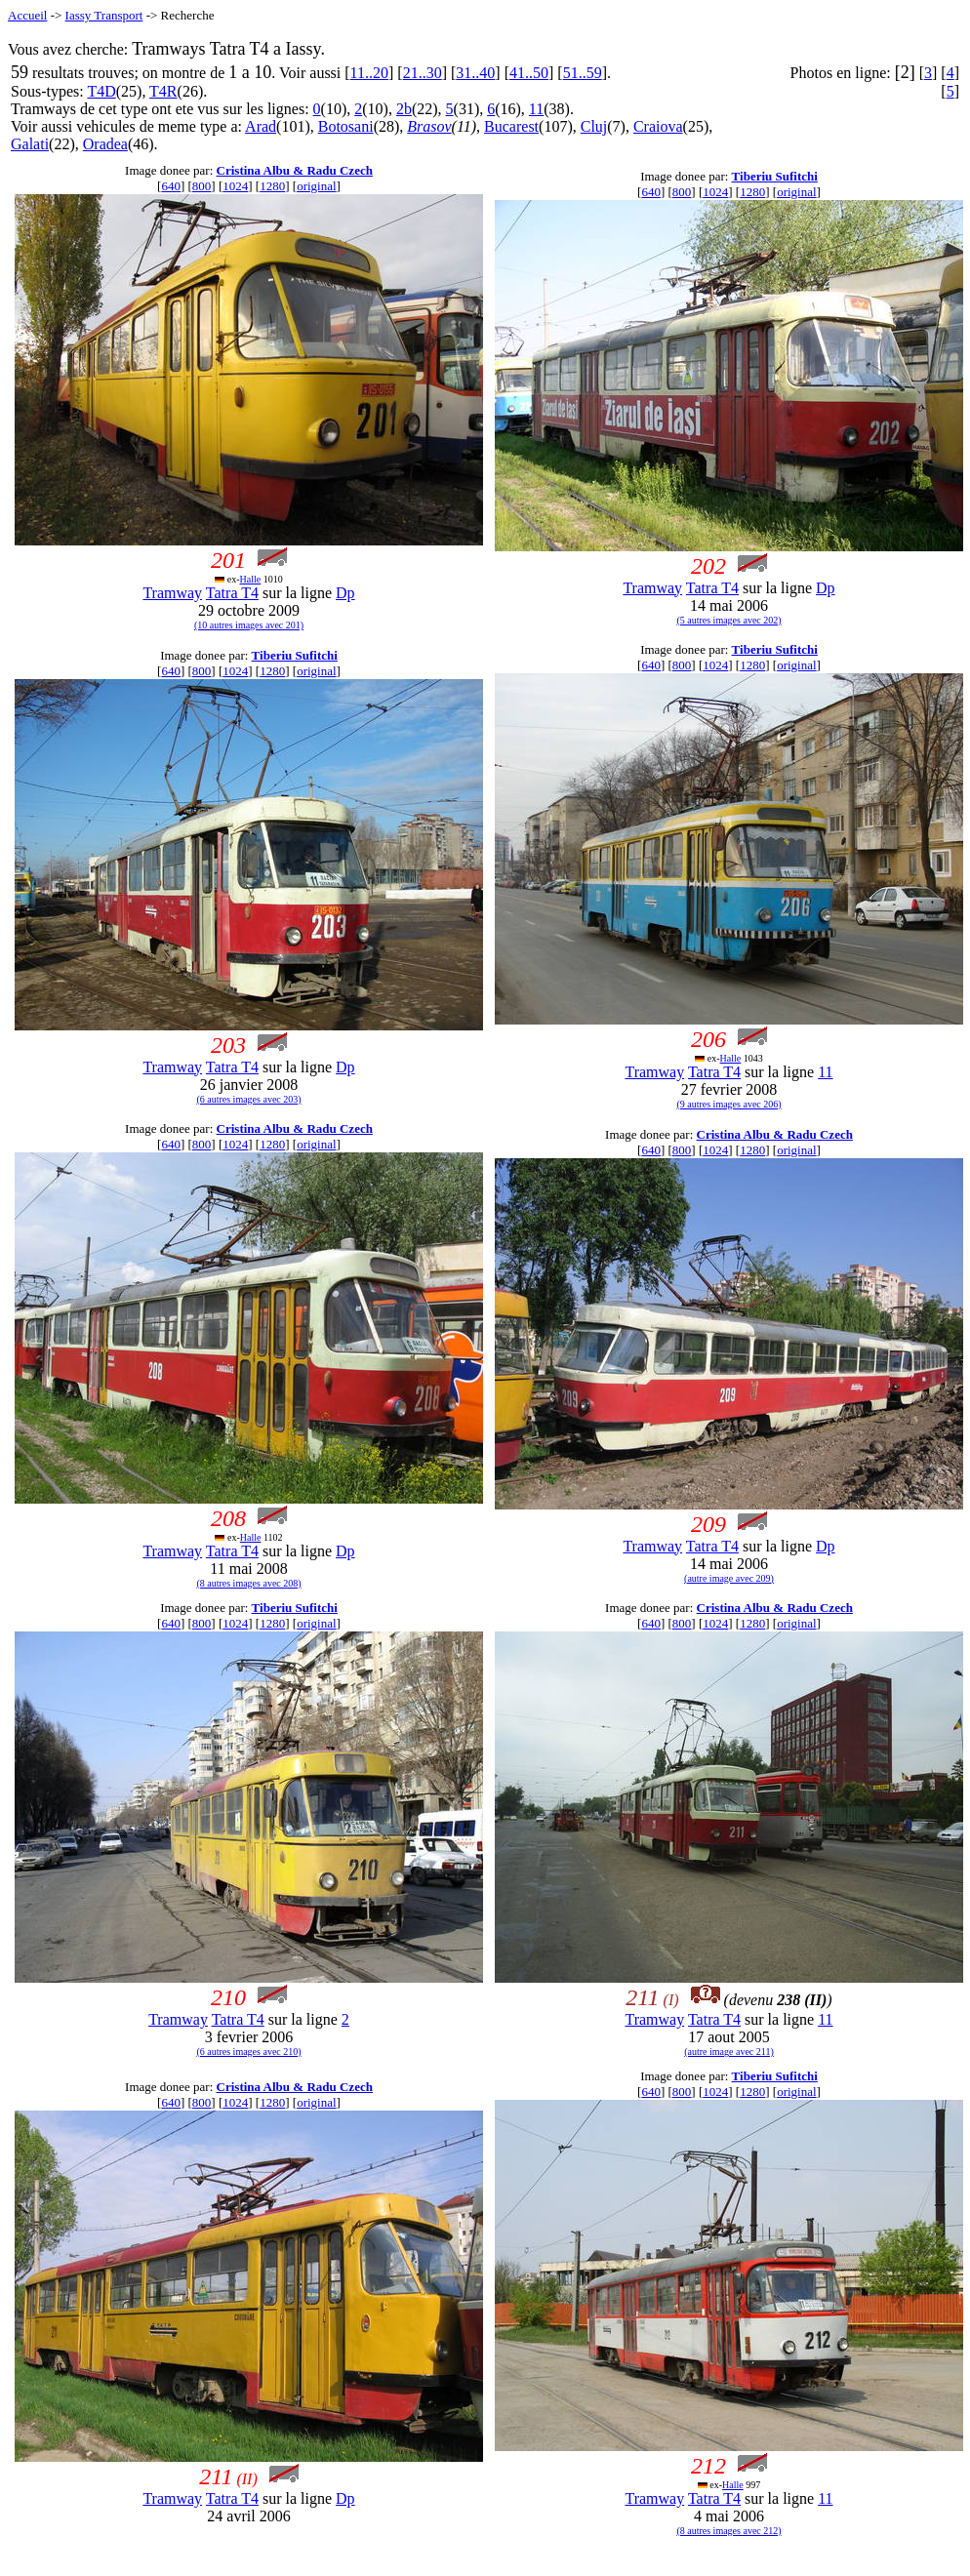 Image resolution: width=970 pixels, height=2576 pixels. Describe the element at coordinates (345, 592) in the screenshot. I see `Dp` at that location.